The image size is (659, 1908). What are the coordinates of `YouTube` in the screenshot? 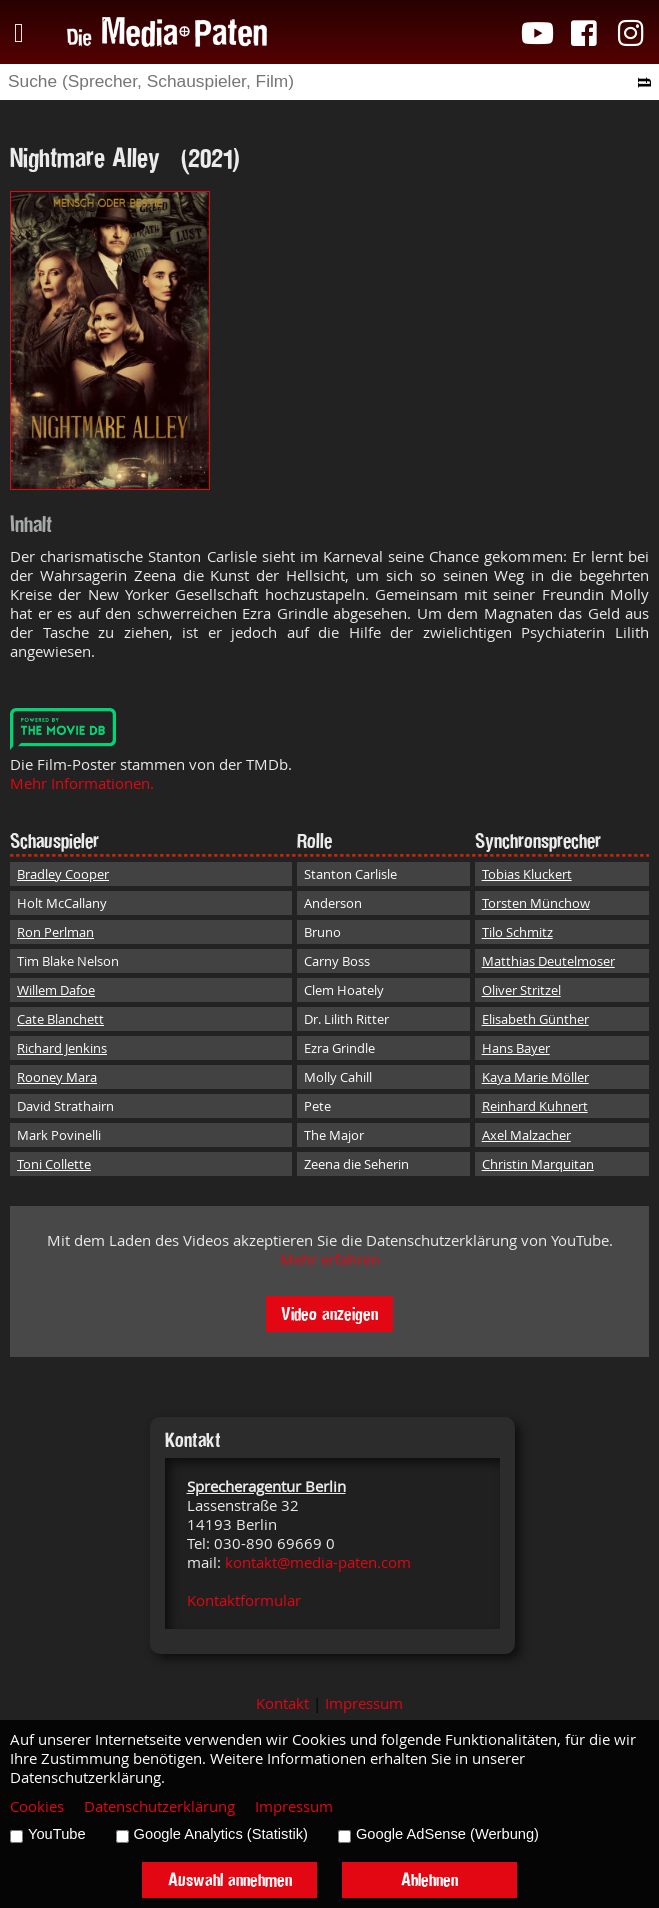 It's located at (57, 1834).